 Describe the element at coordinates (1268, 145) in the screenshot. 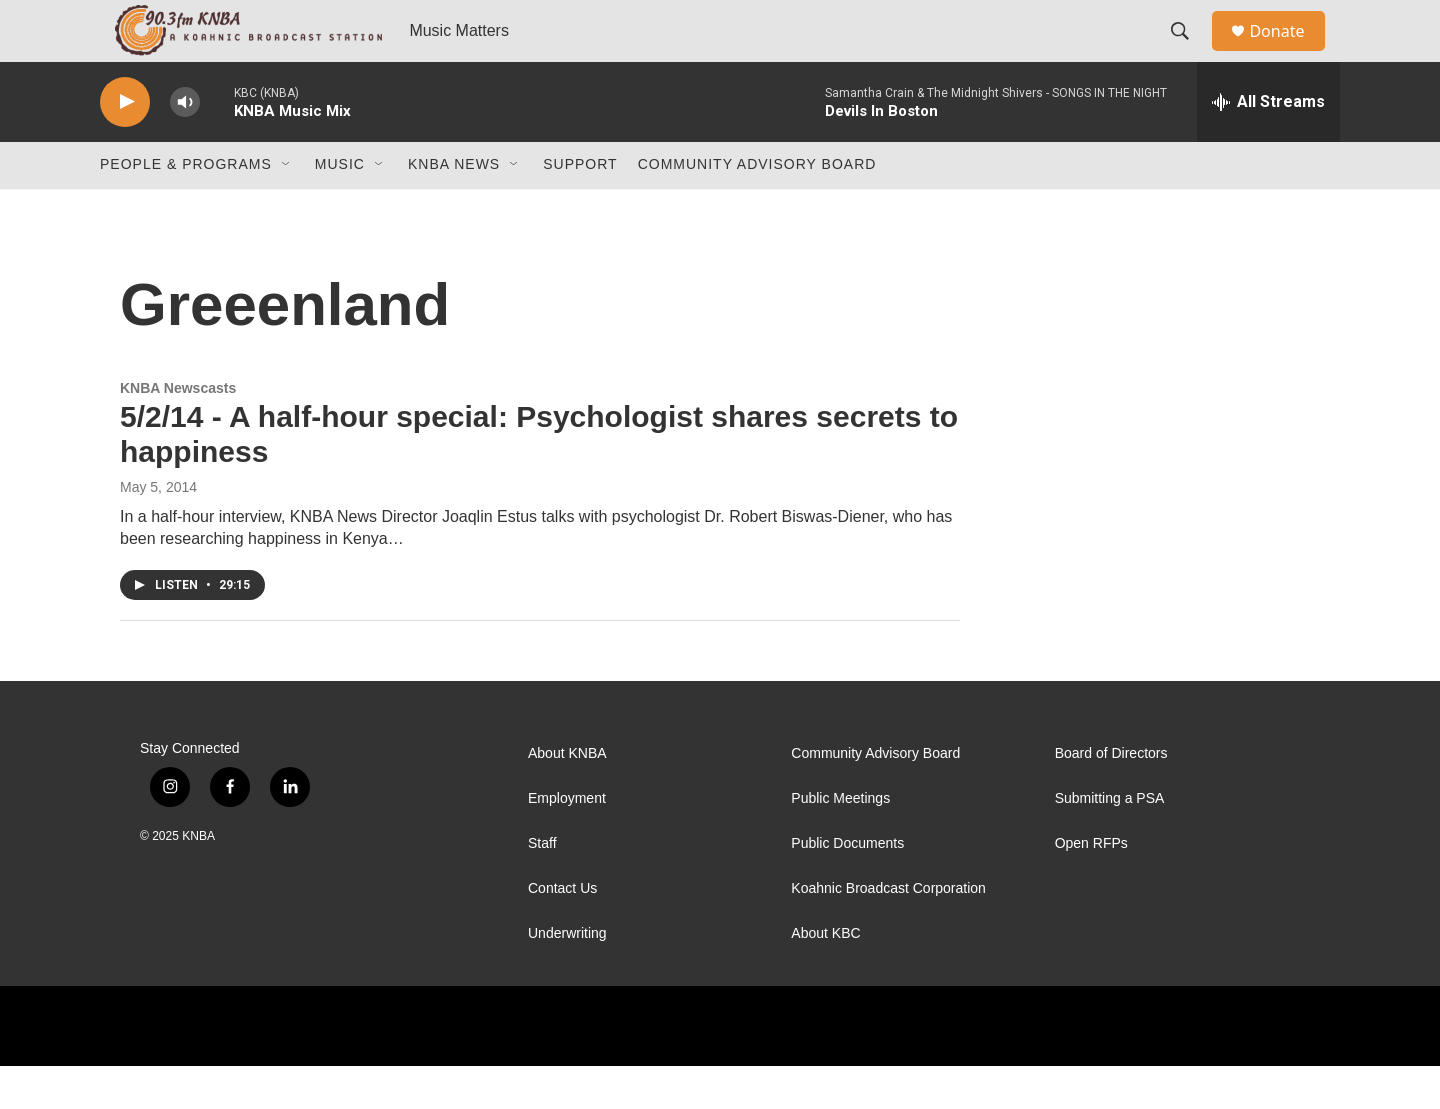

I see `[all streams]` at that location.